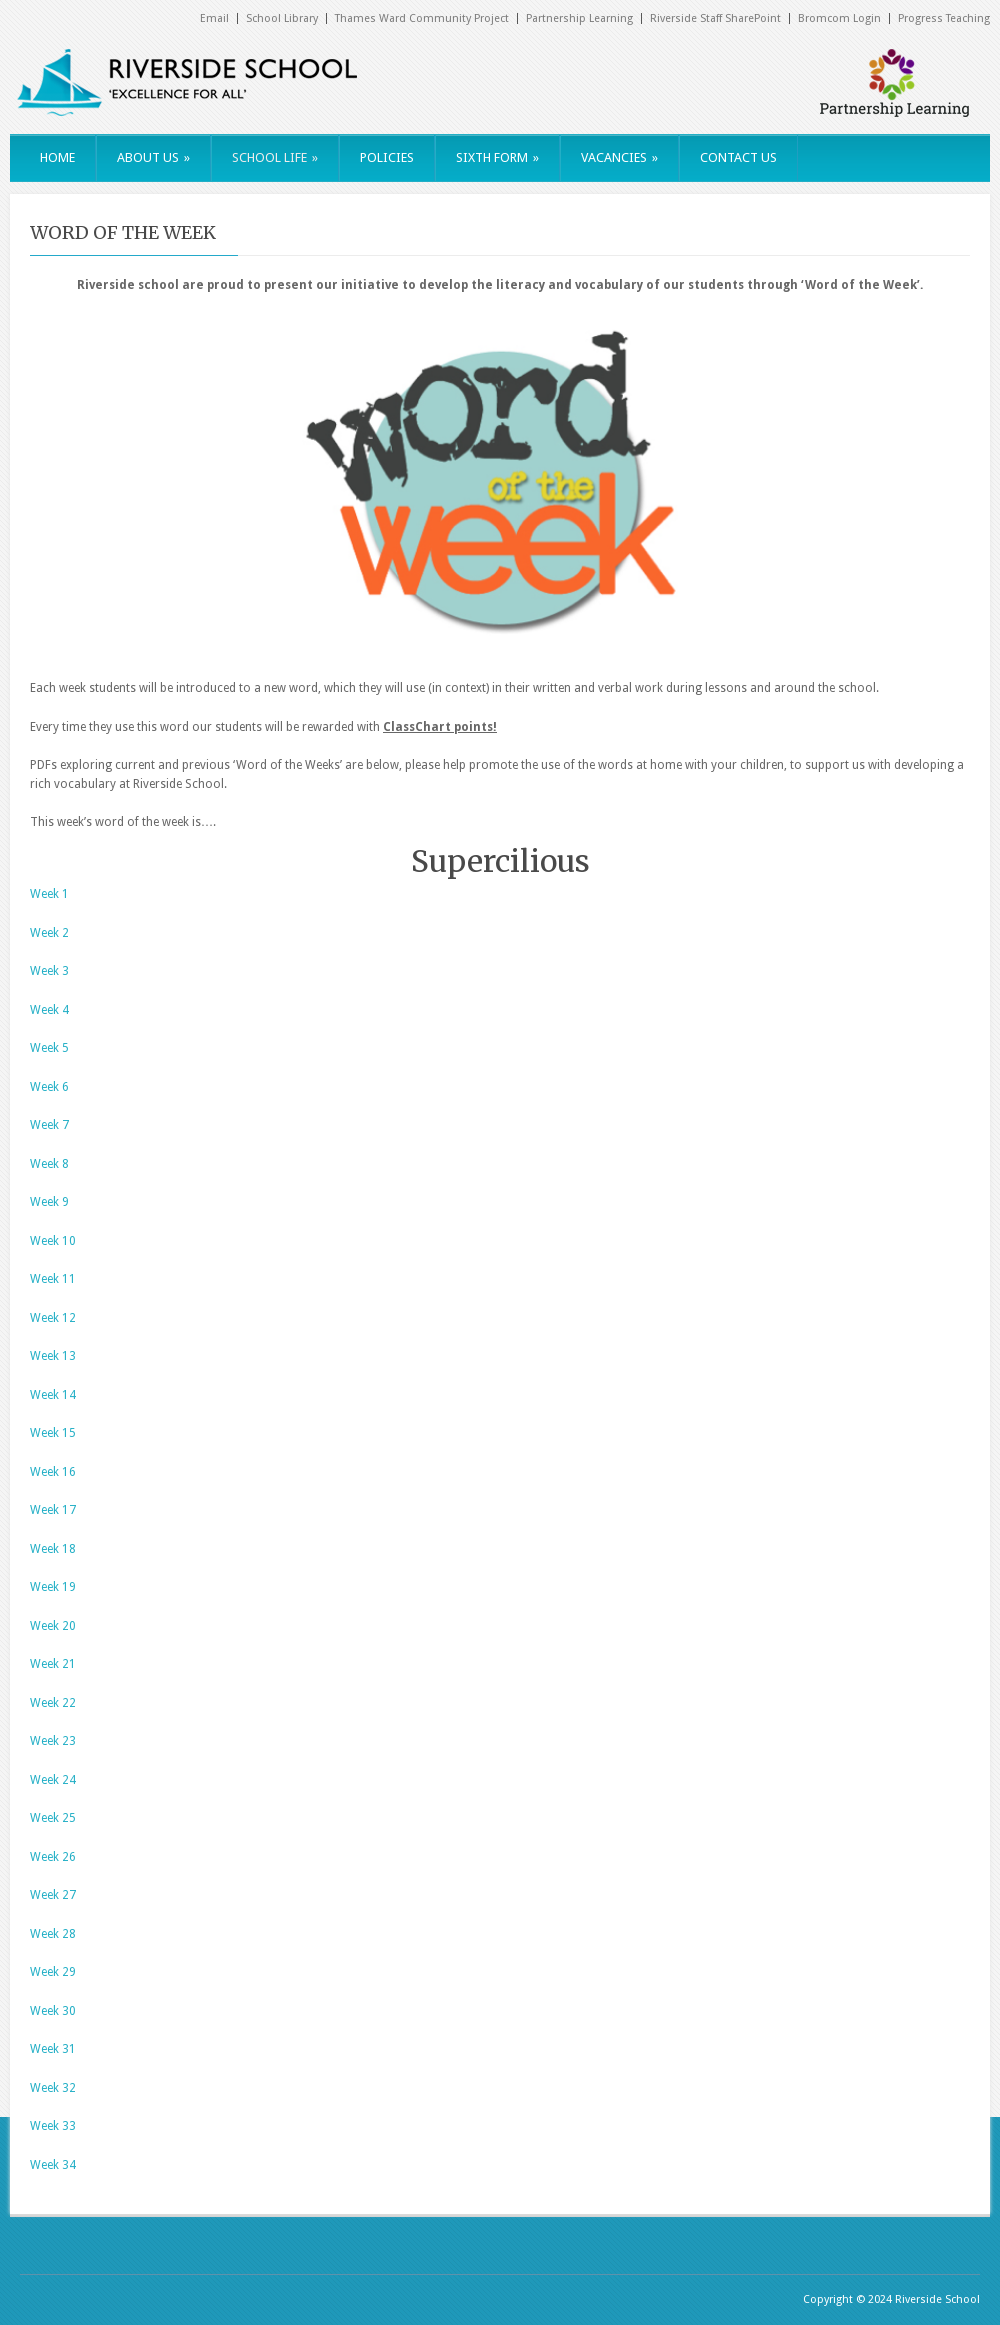  I want to click on Week 34, so click(53, 2165).